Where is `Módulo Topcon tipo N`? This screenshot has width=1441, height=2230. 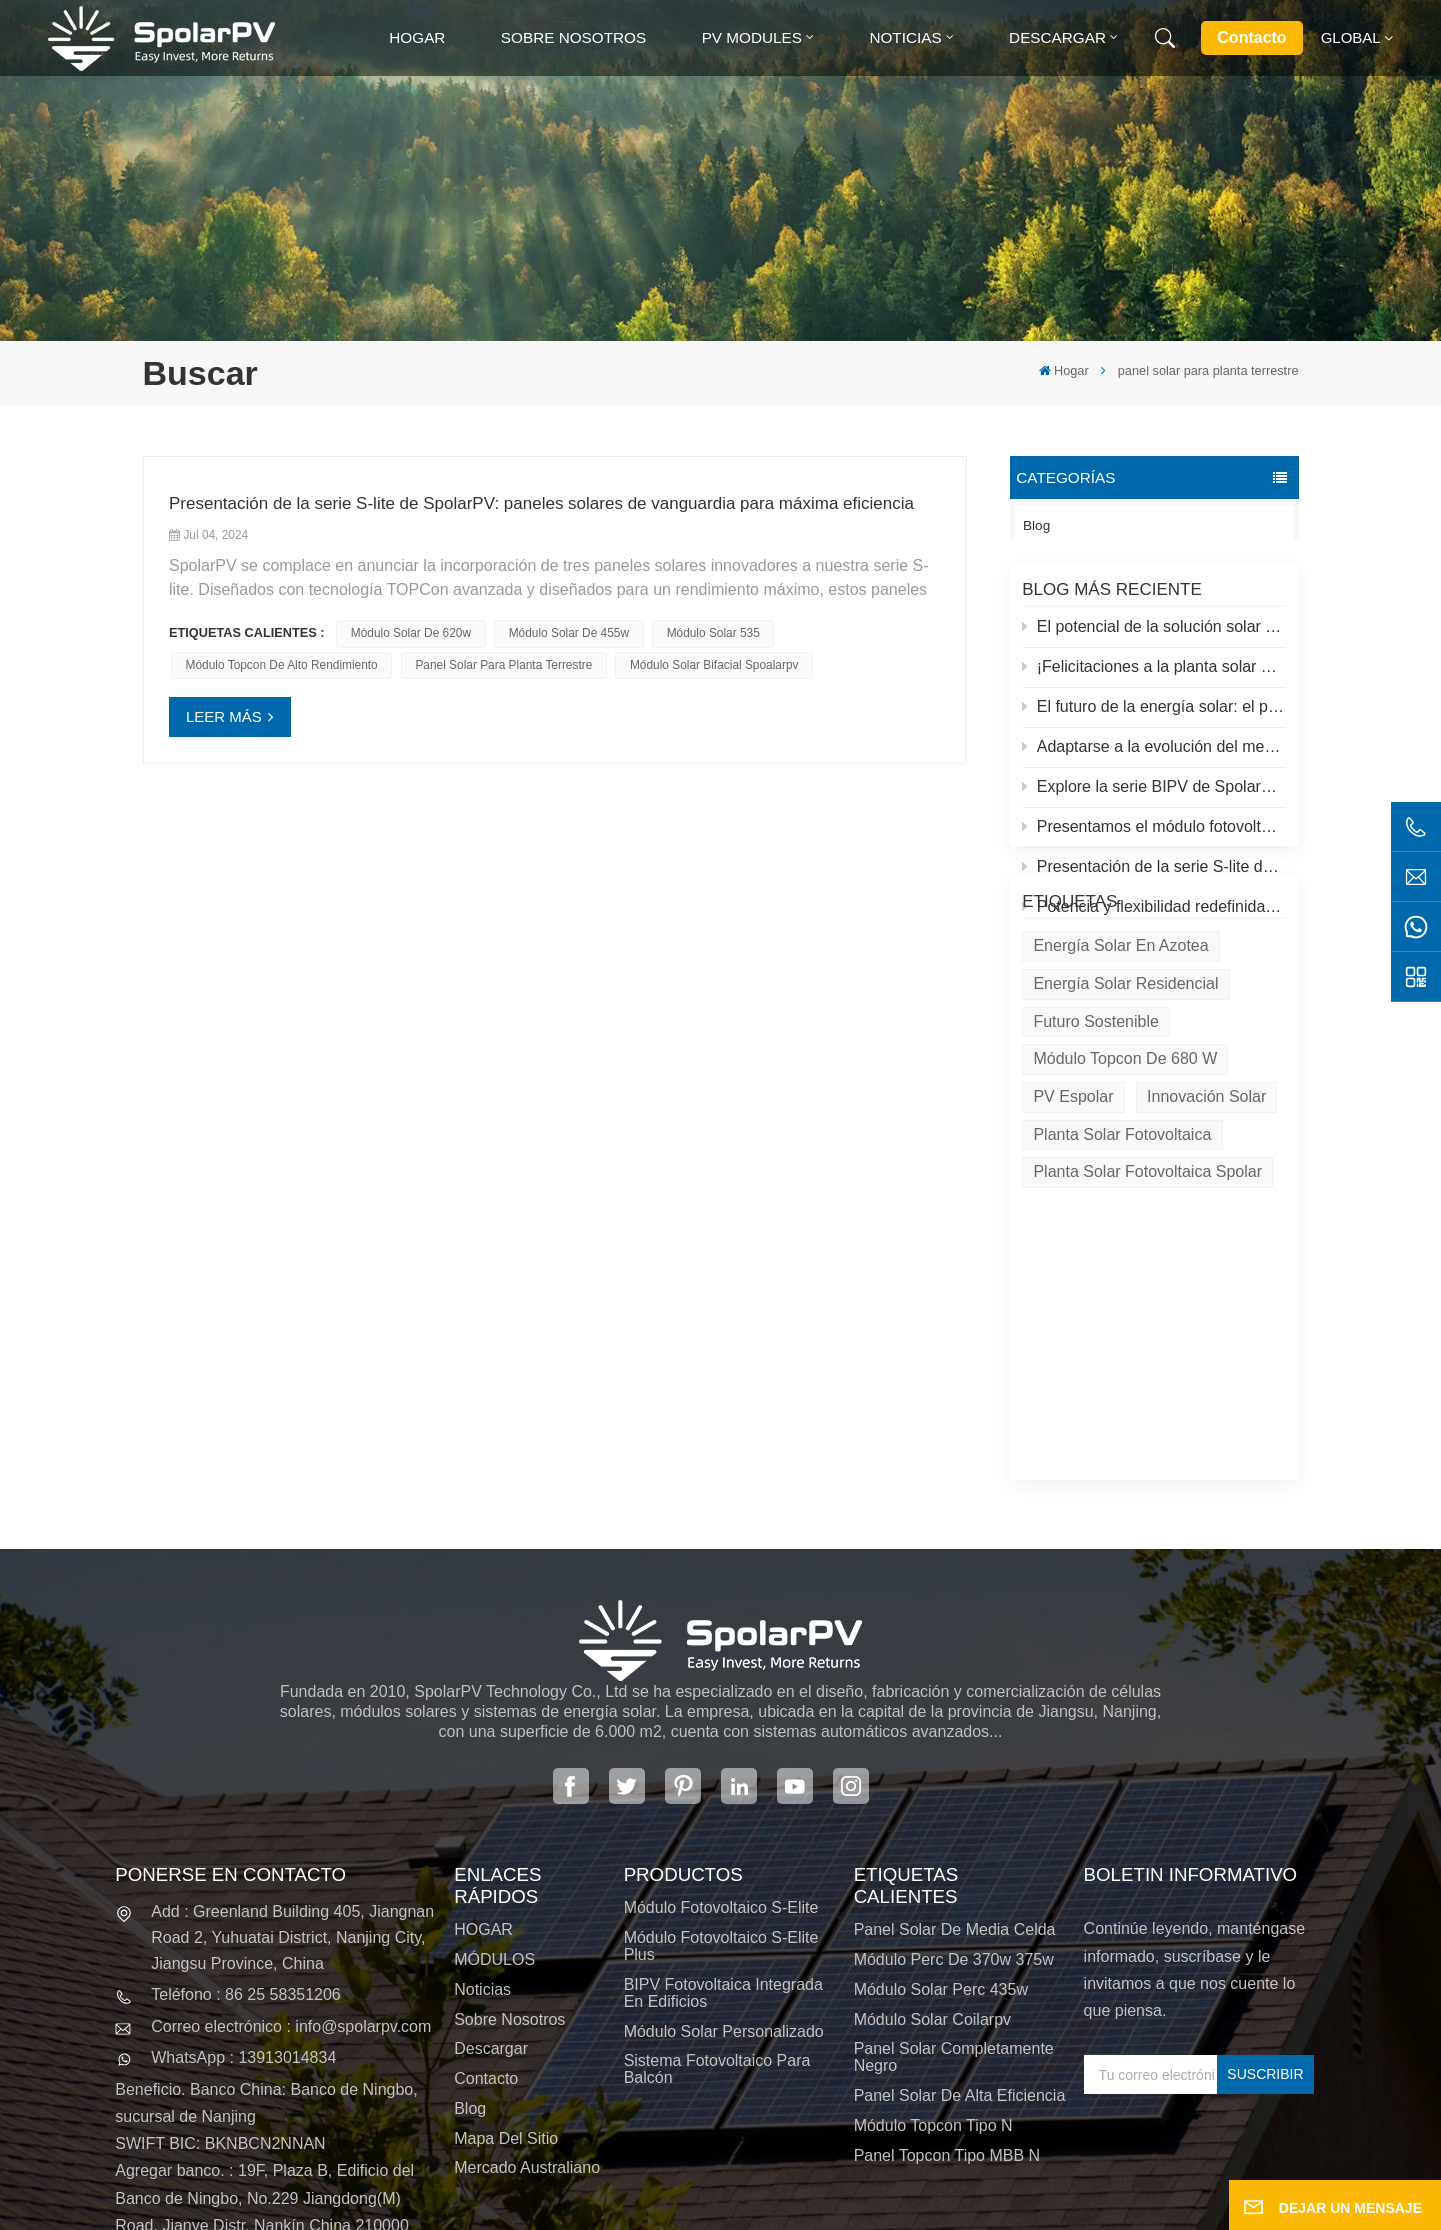
Módulo Topcon tipo N is located at coordinates (933, 1961).